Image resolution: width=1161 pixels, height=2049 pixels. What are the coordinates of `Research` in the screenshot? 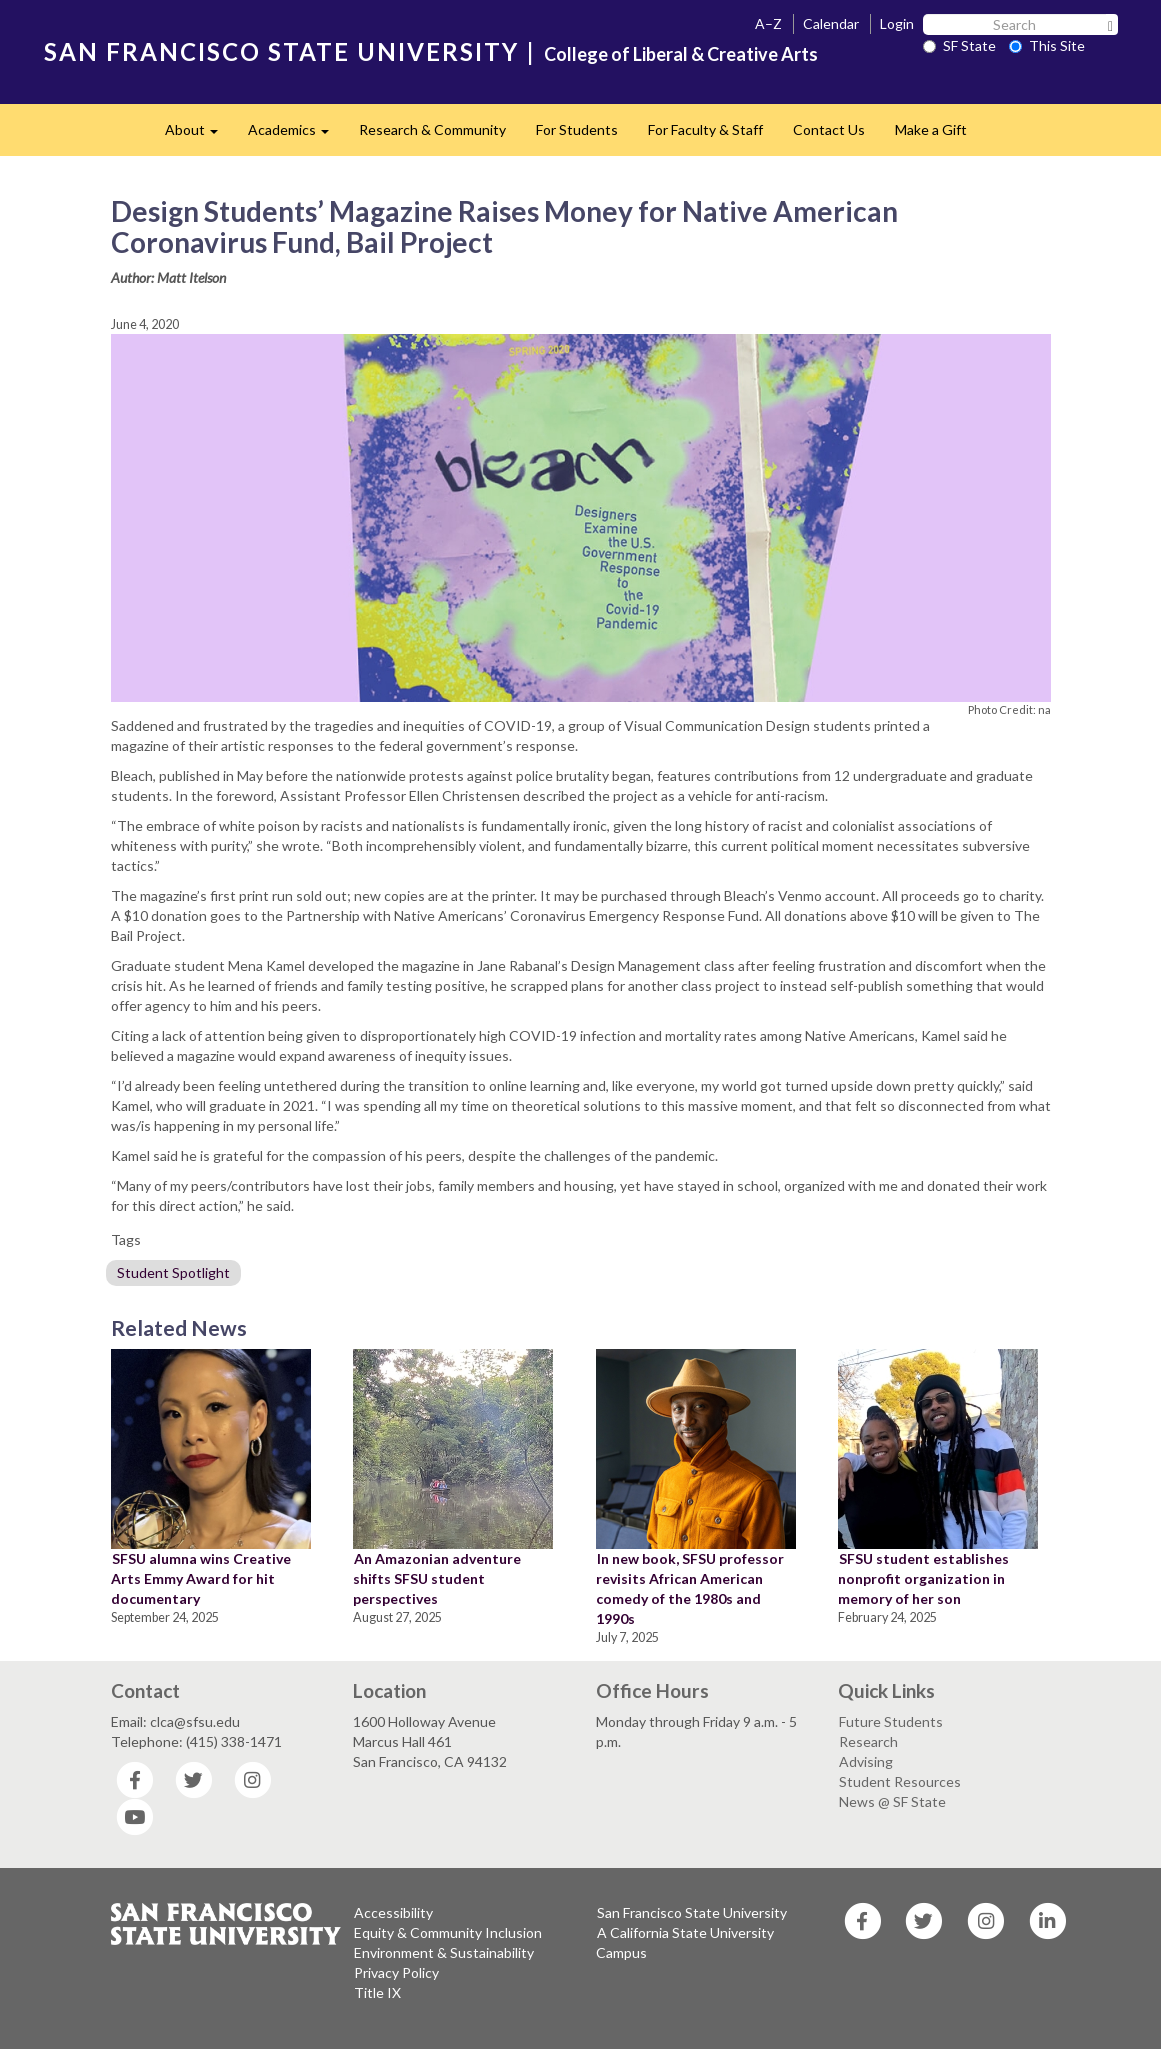 It's located at (868, 1741).